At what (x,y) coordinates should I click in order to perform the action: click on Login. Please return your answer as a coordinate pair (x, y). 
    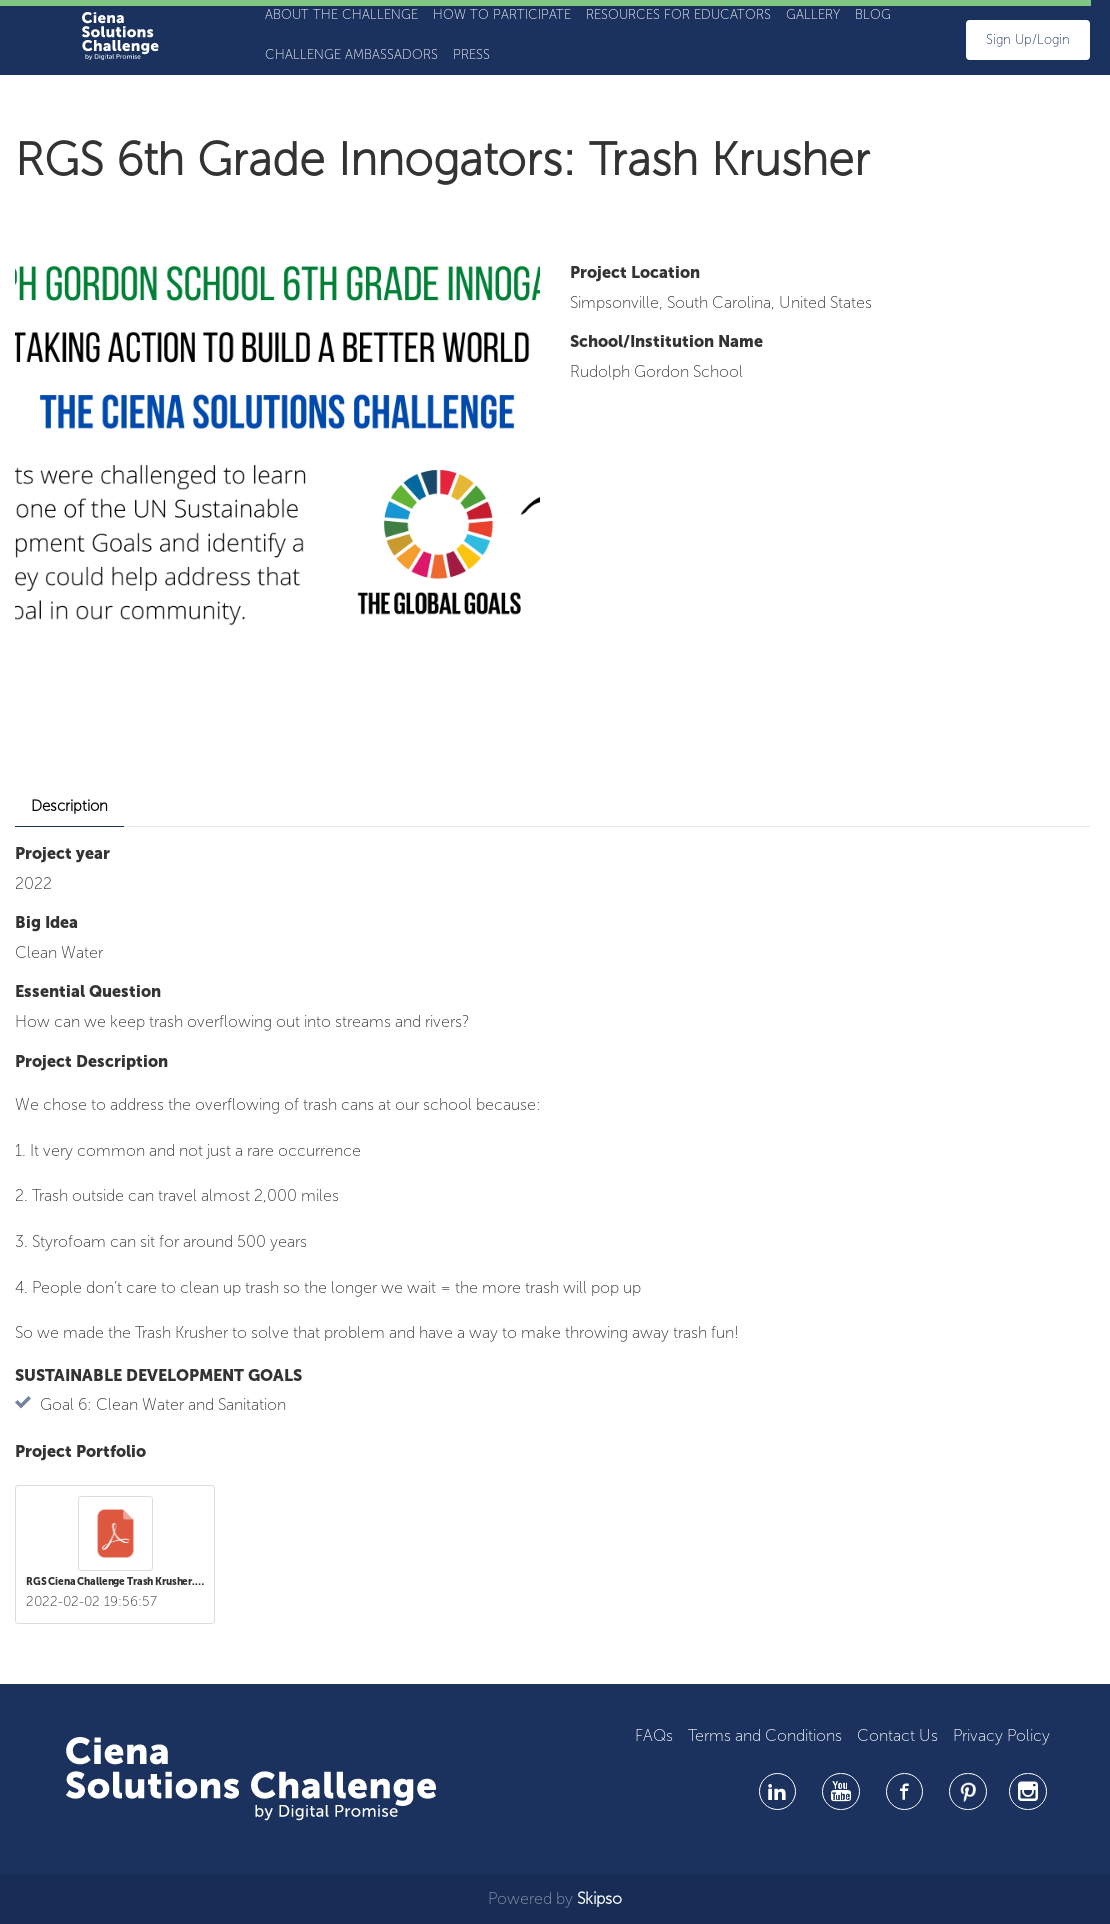
    Looking at the image, I should click on (1053, 39).